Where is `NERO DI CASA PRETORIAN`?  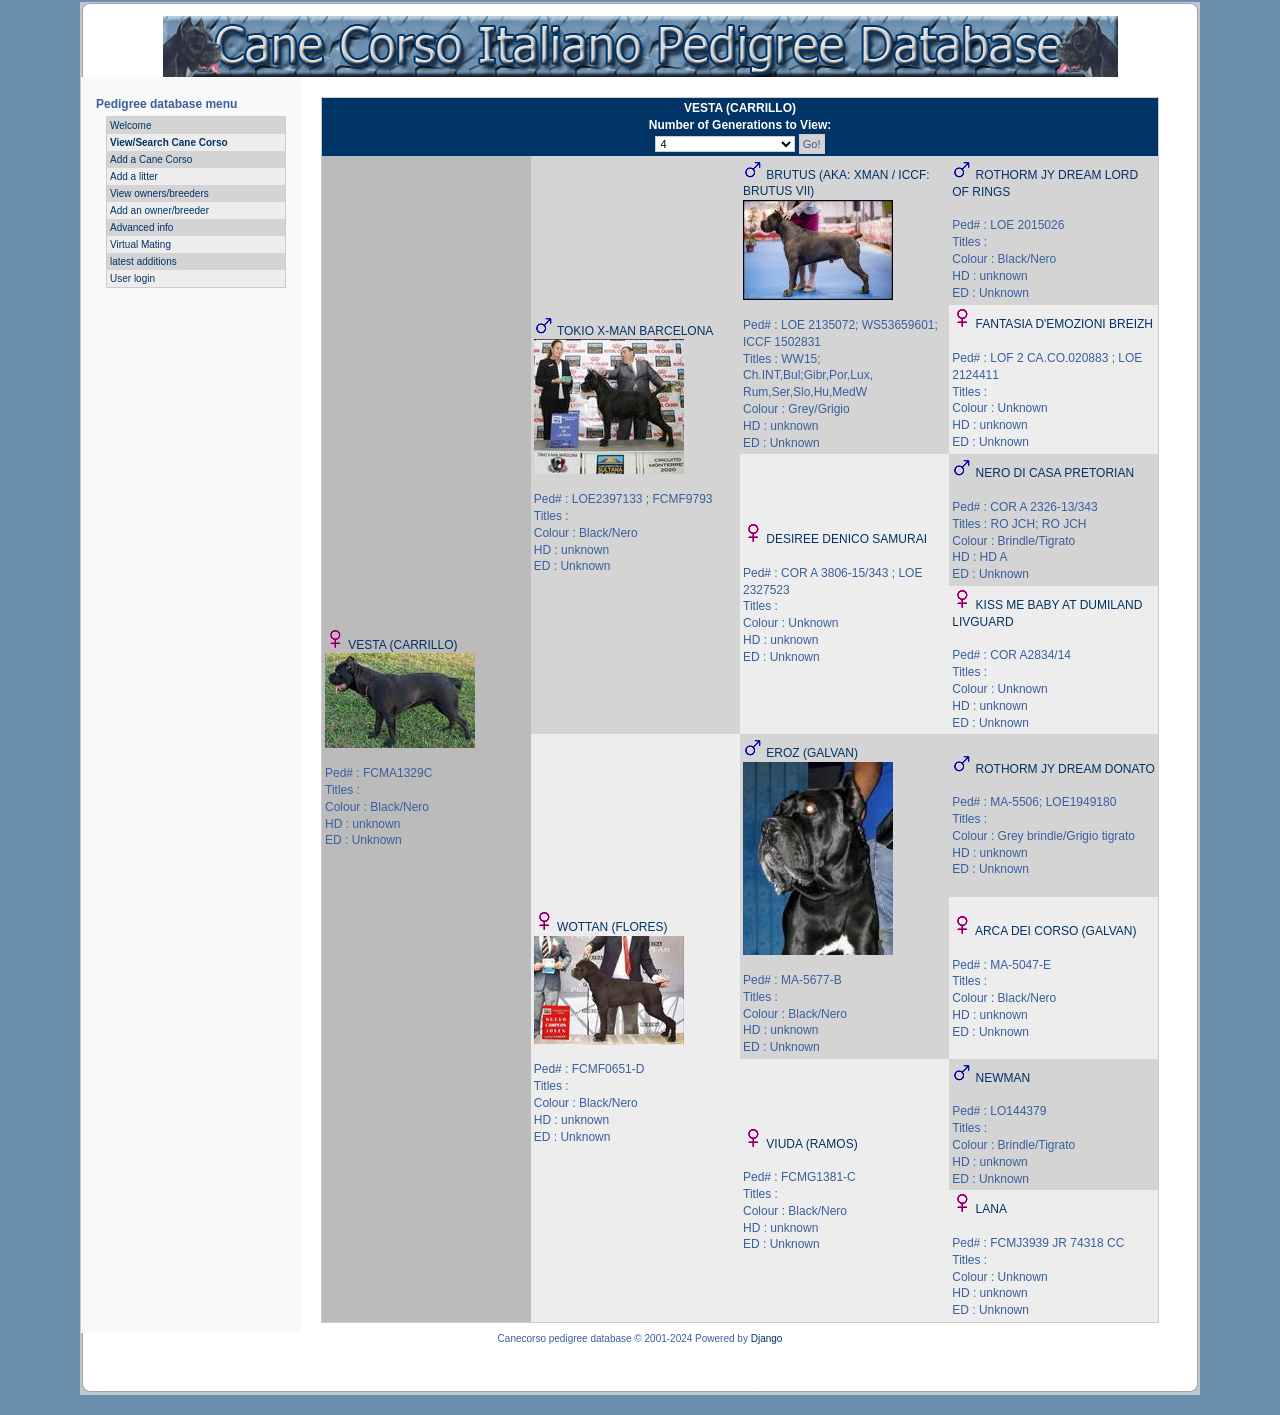 NERO DI CASA PRETORIAN is located at coordinates (1055, 473).